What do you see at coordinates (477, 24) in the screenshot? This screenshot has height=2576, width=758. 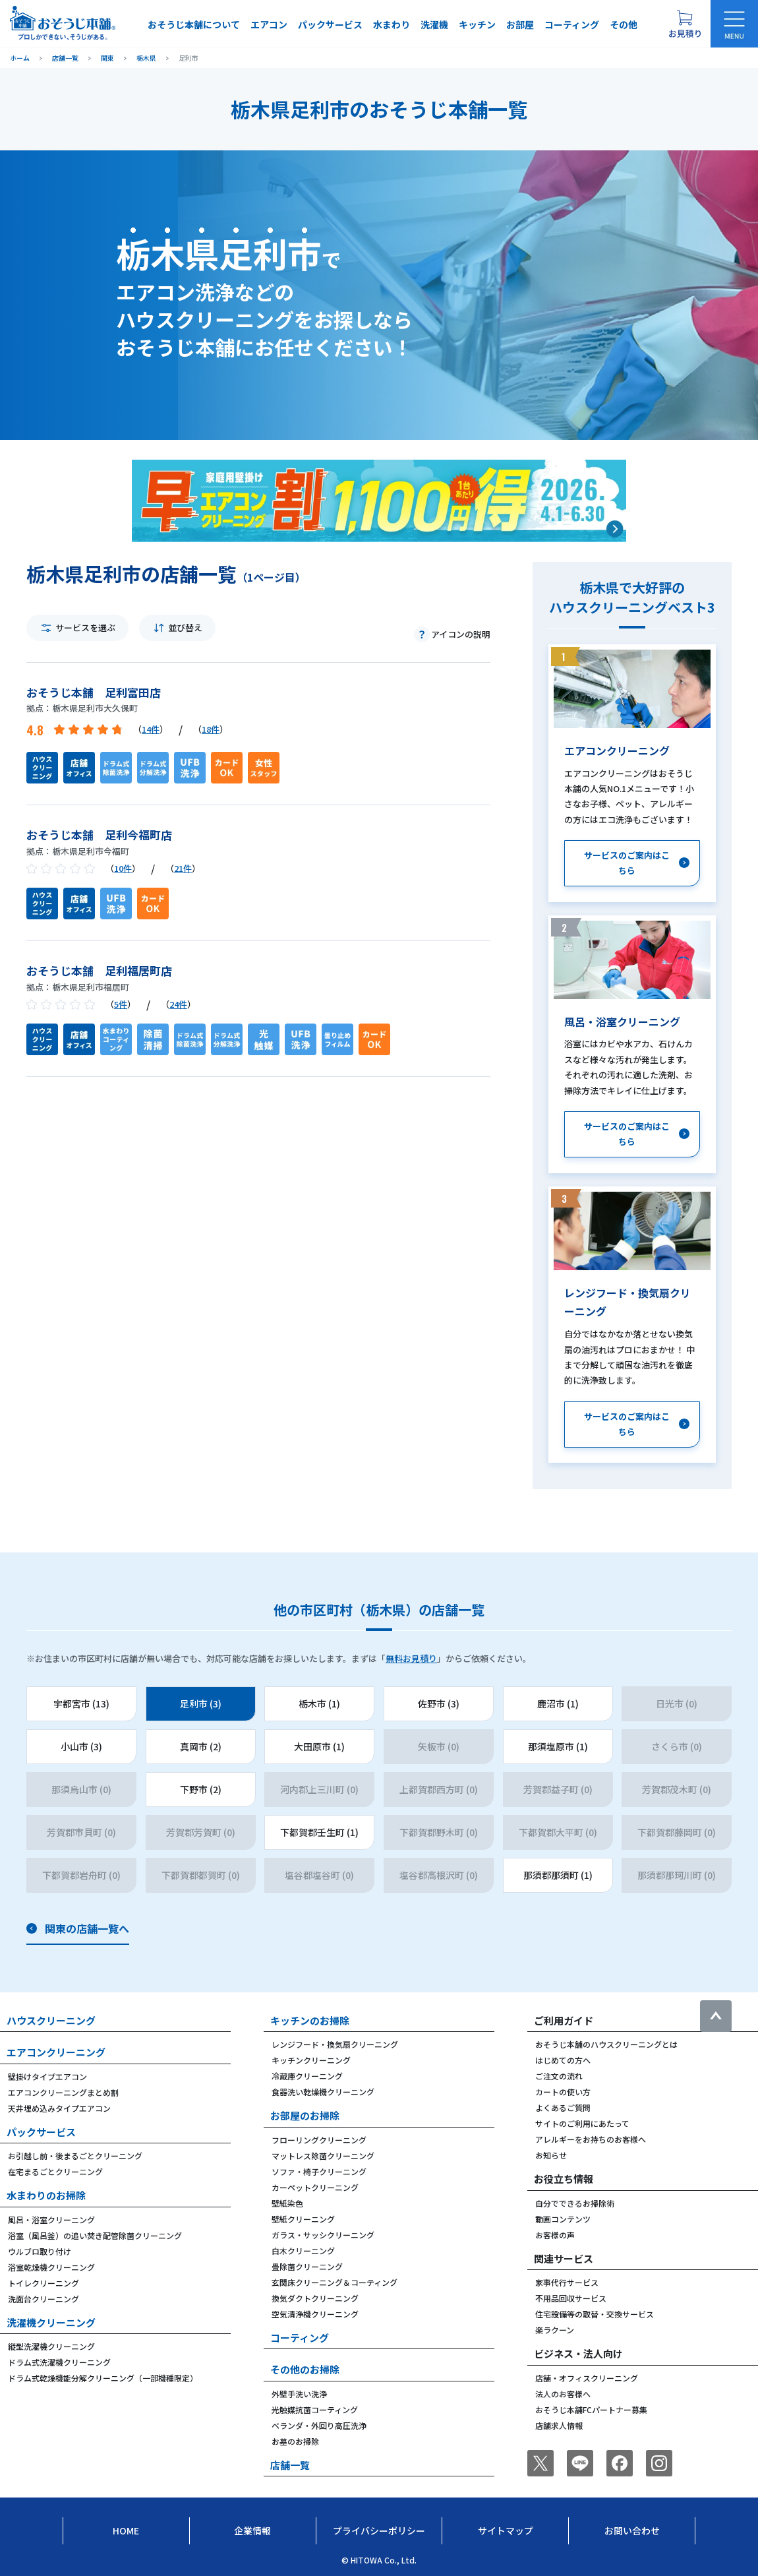 I see `キッチン` at bounding box center [477, 24].